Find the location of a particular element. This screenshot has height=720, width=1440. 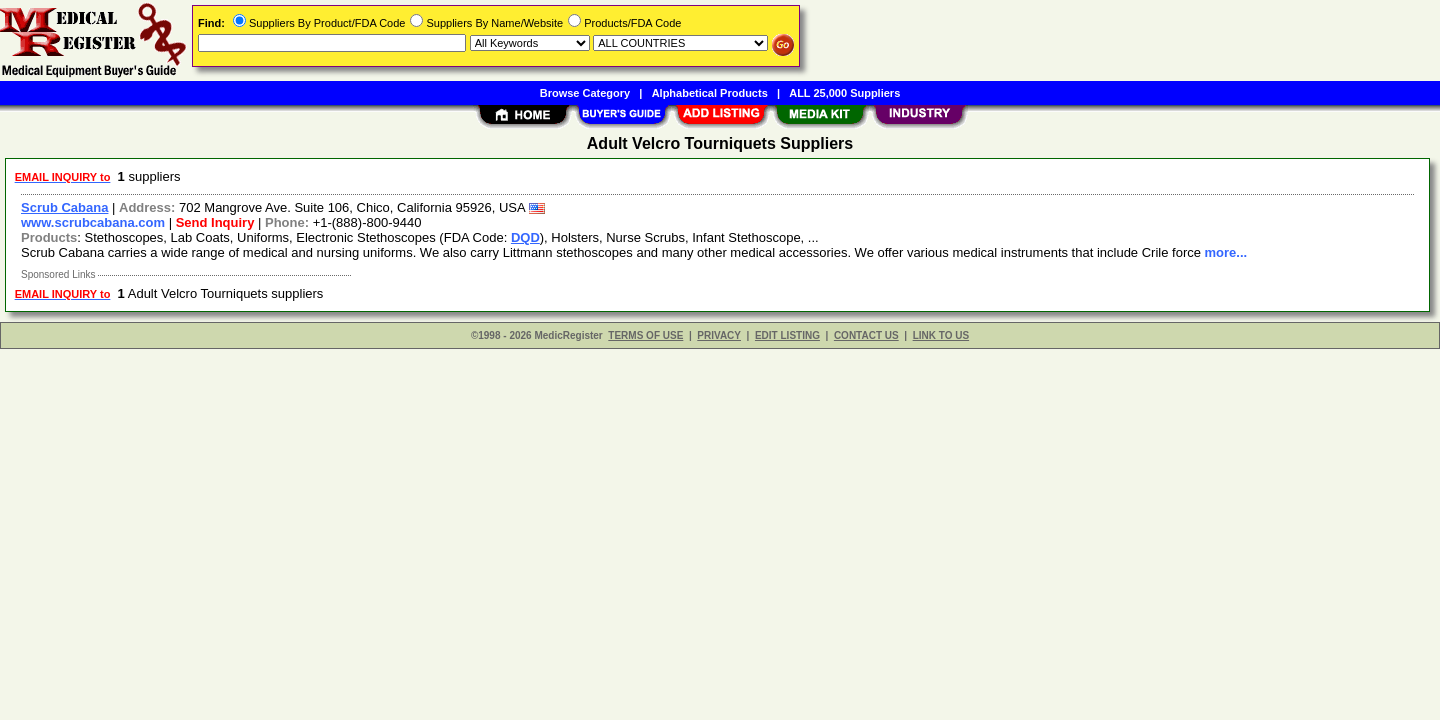

TERMS OF USE is located at coordinates (645, 335).